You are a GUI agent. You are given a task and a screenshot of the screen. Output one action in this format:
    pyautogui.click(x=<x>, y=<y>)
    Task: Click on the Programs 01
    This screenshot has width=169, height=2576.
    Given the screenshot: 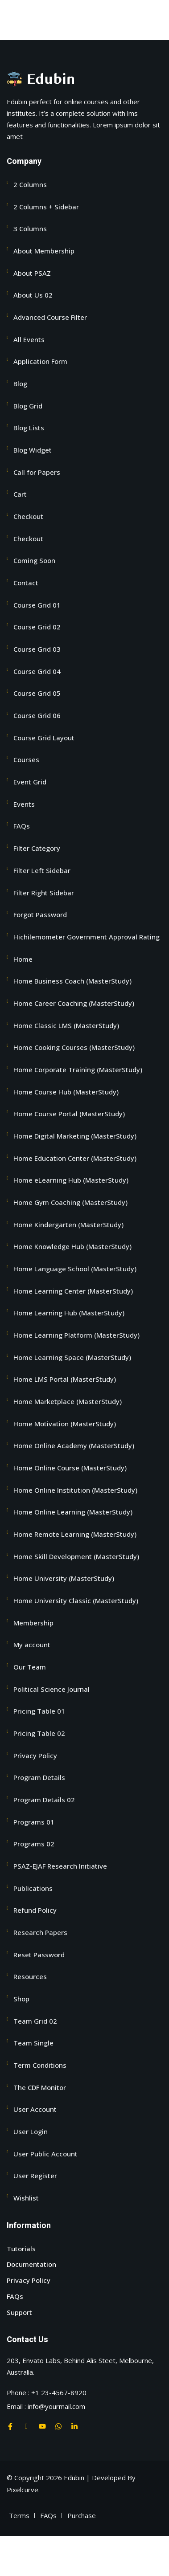 What is the action you would take?
    pyautogui.click(x=33, y=1821)
    